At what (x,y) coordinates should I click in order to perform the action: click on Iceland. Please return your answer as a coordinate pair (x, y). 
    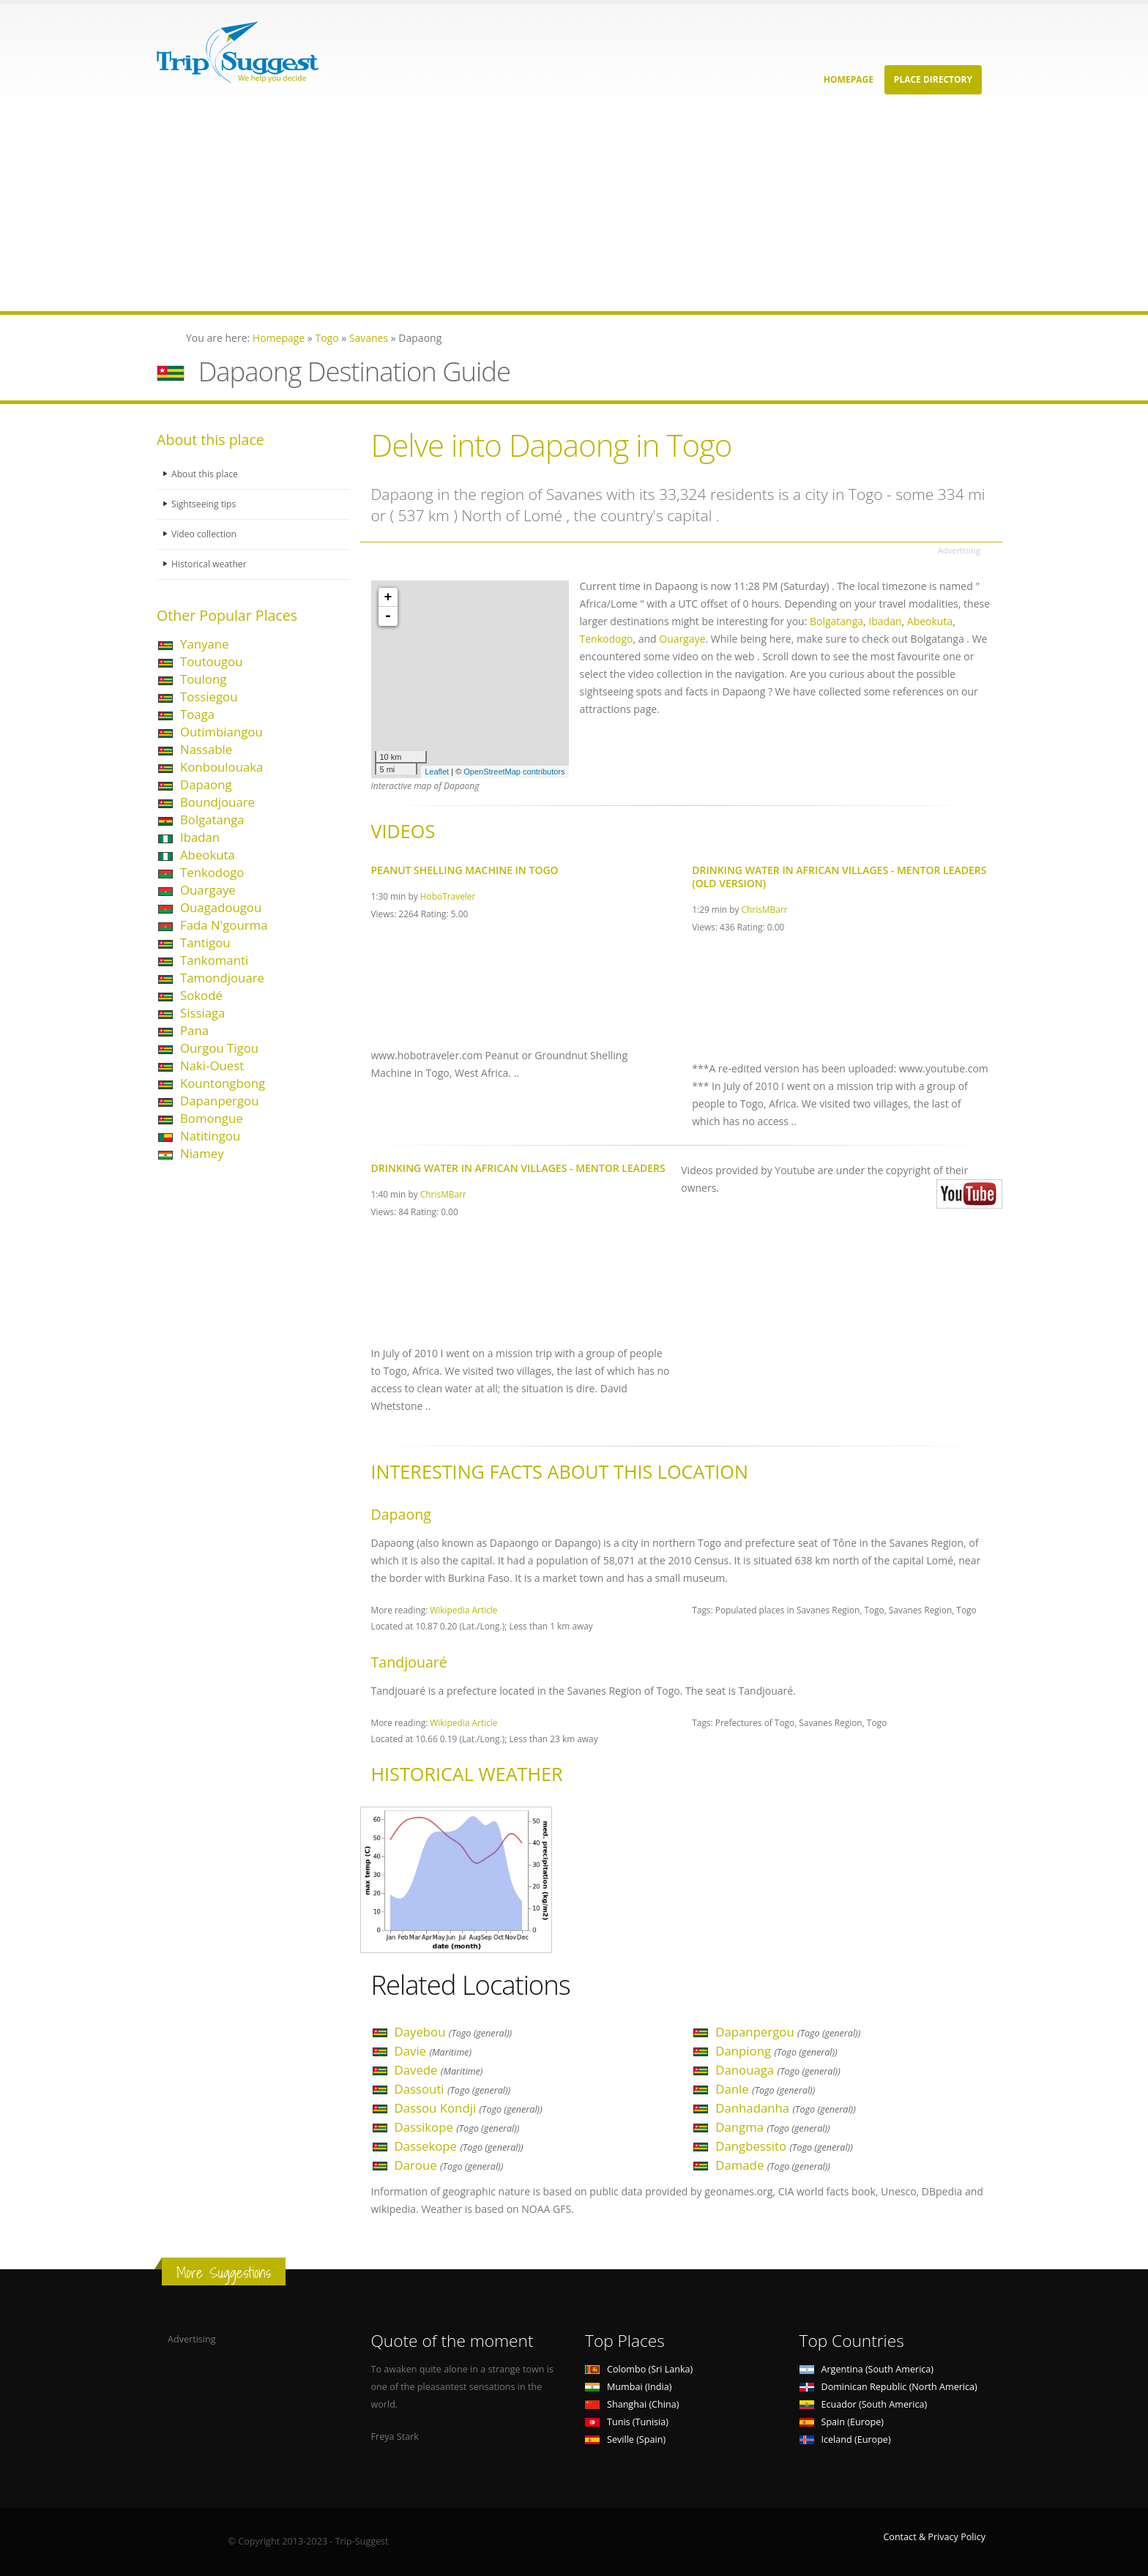
    Looking at the image, I should click on (845, 2439).